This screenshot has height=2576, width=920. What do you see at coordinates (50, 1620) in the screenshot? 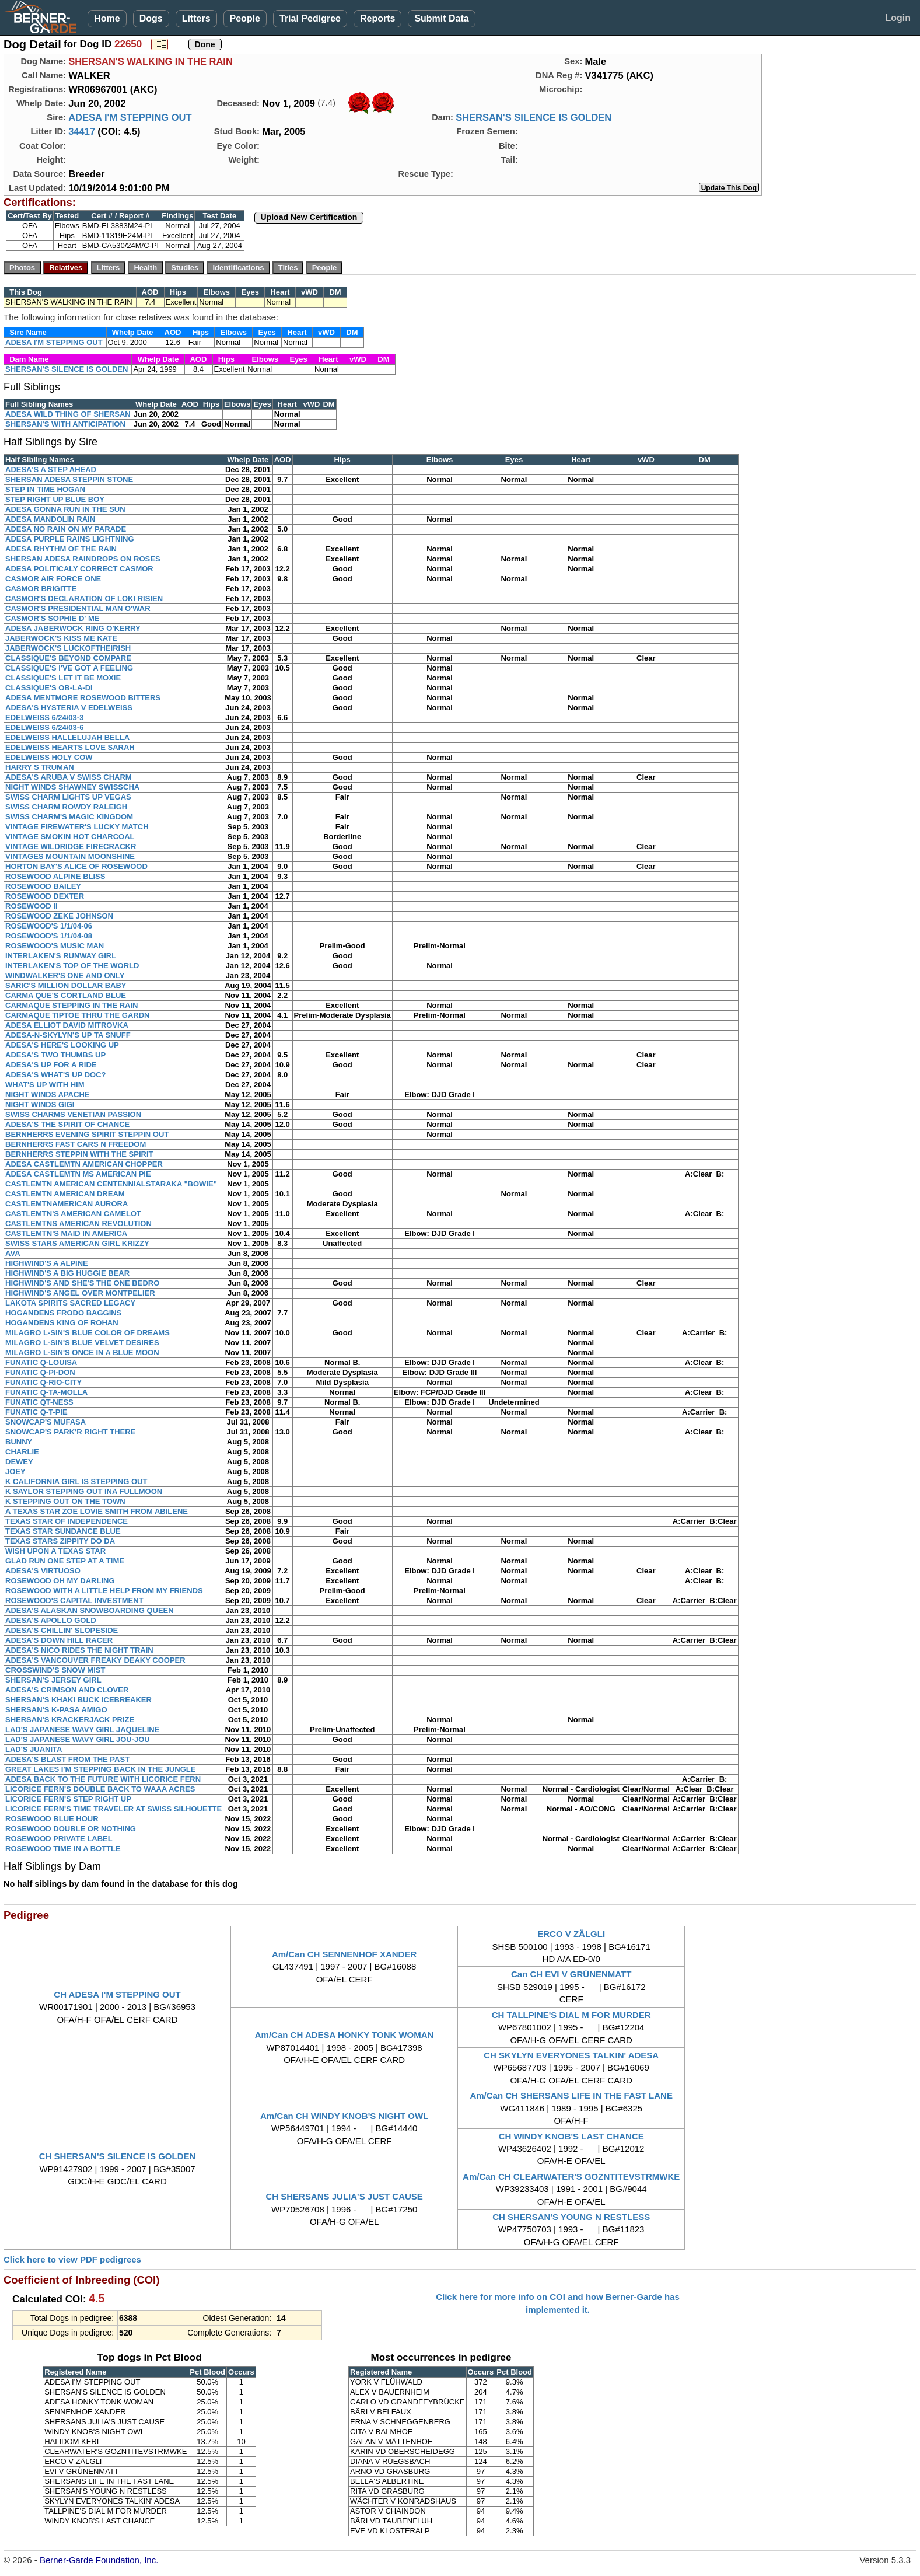
I see `ADESA'S APOLLO GOLD` at bounding box center [50, 1620].